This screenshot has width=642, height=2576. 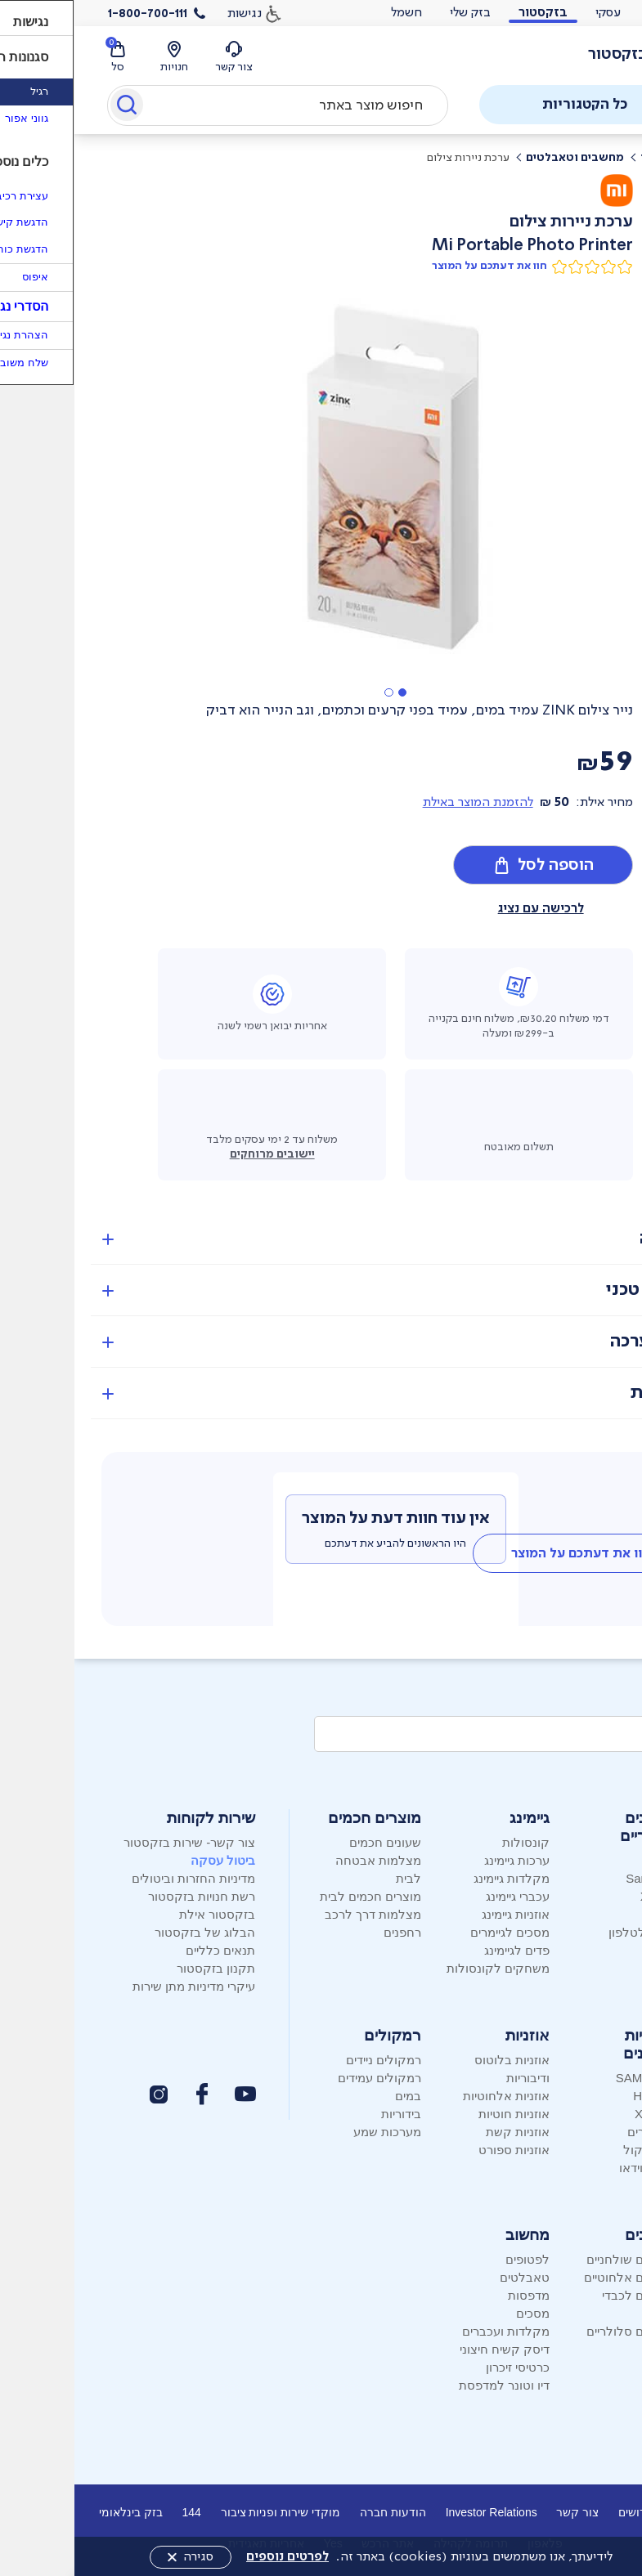 I want to click on לידיעתך, אנו משתמשים בעוגיות (cookies) באתר זה., so click(x=355, y=2556).